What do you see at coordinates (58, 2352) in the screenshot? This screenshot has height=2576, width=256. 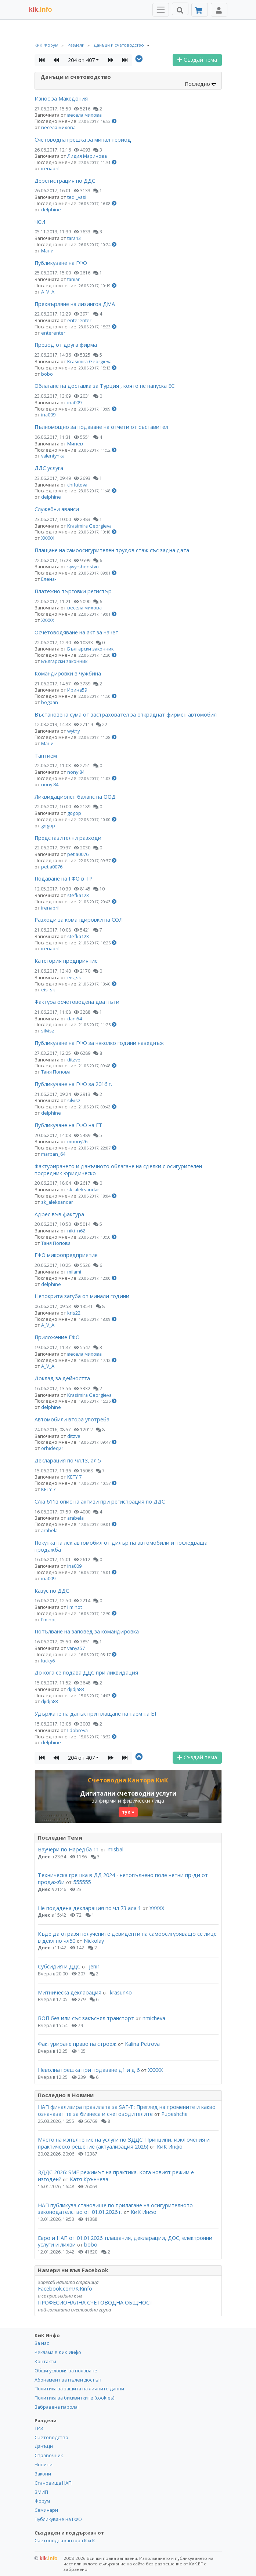 I see `Реклама в КиК Инфо` at bounding box center [58, 2352].